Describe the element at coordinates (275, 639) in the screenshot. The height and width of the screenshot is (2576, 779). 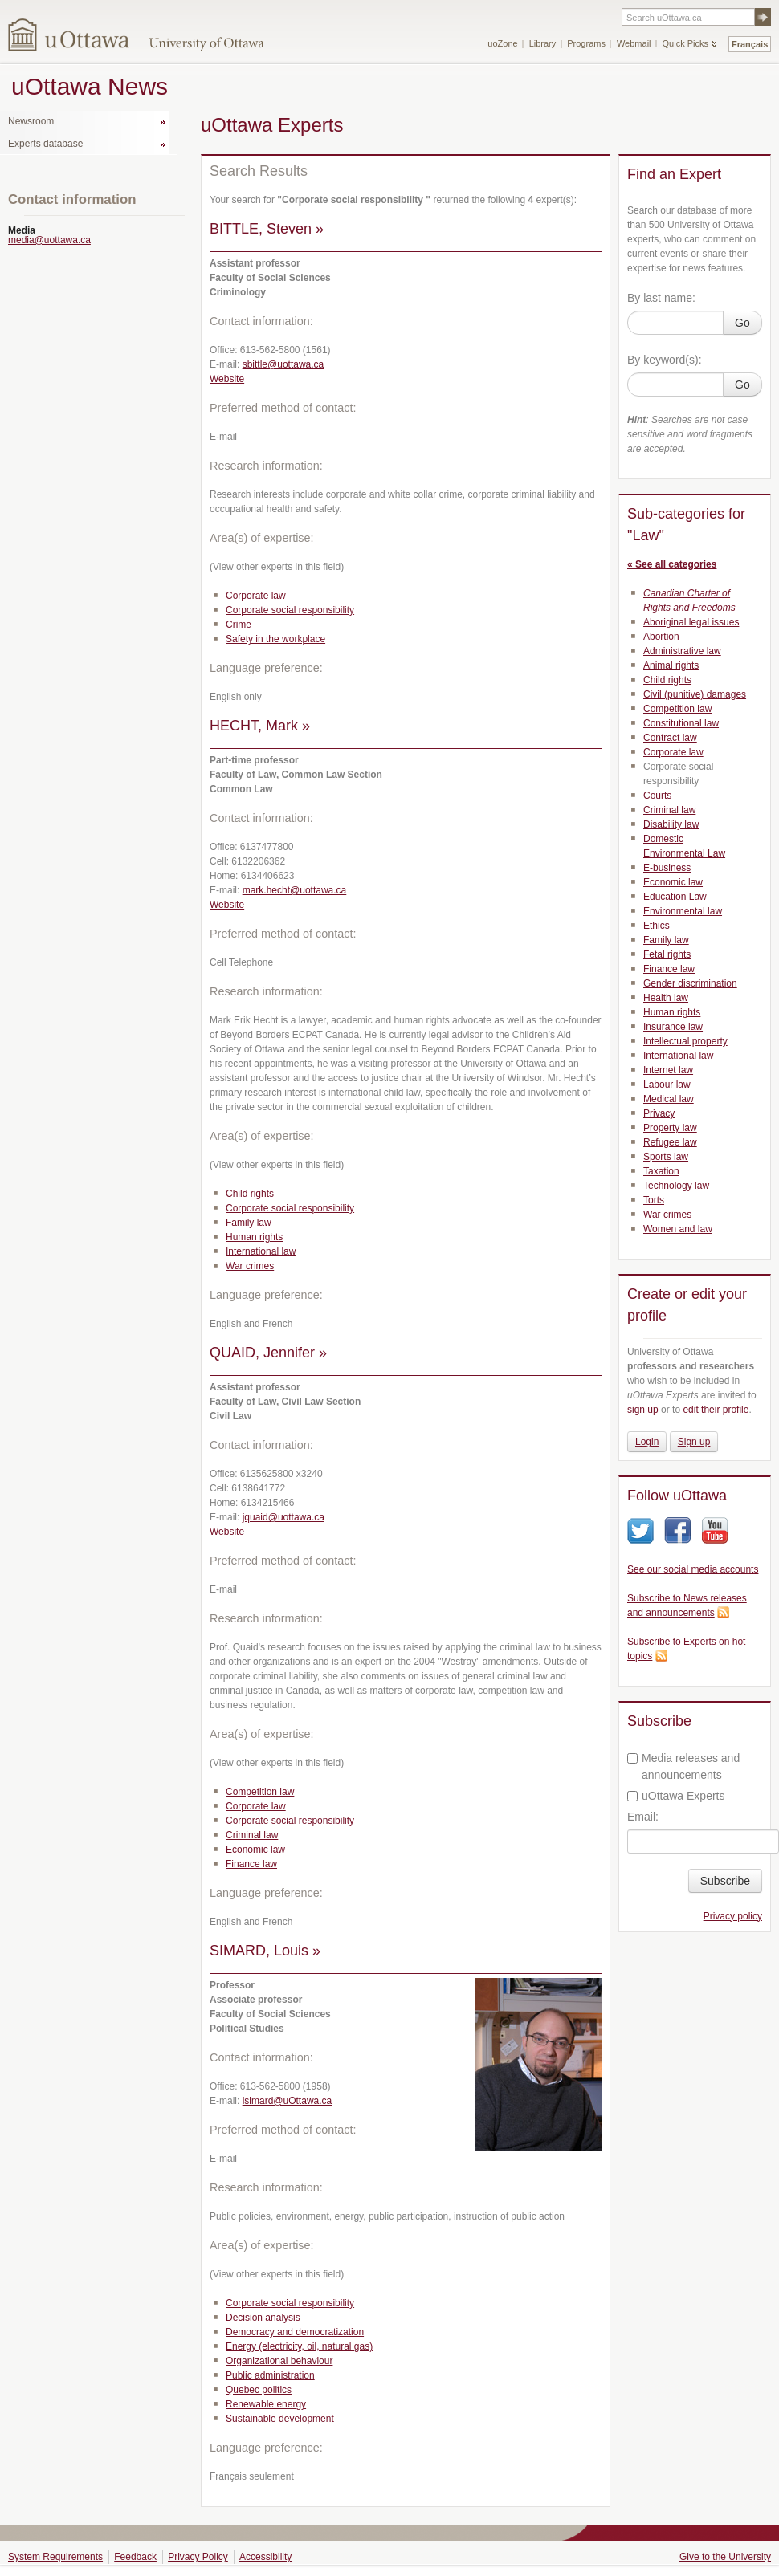
I see `Safety in the workplace` at that location.